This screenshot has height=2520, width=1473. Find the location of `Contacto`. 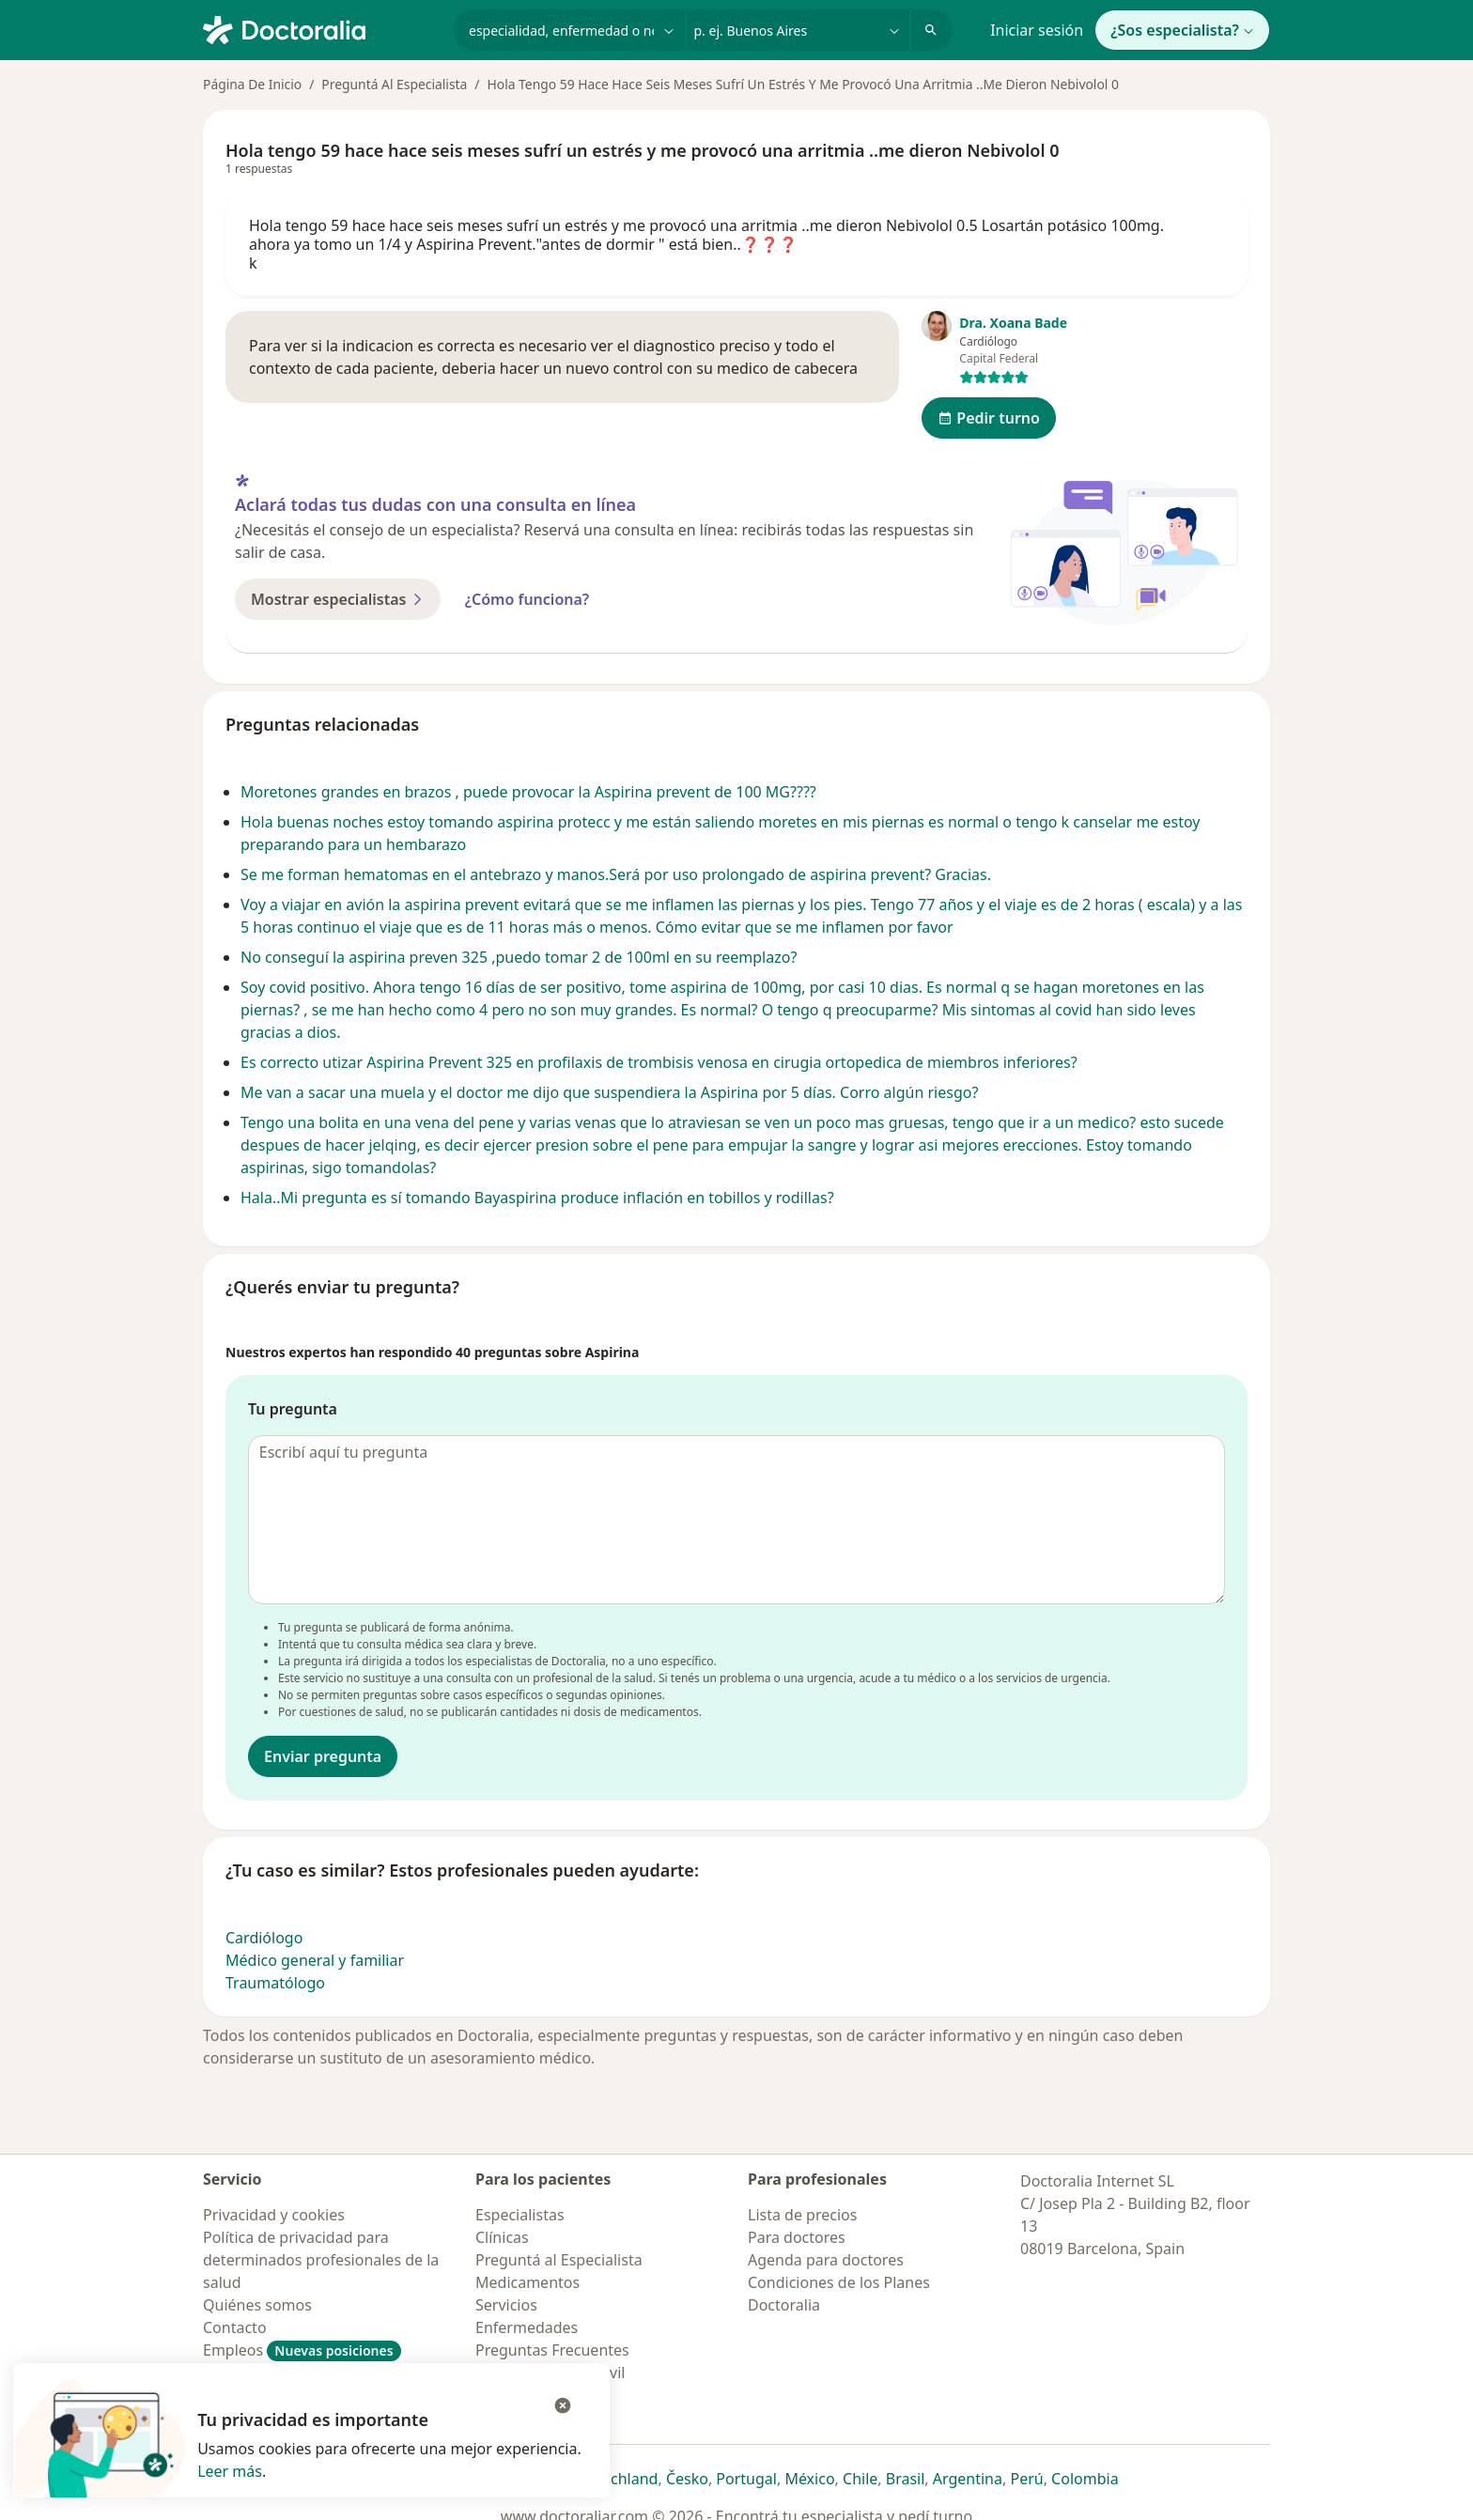

Contacto is located at coordinates (235, 2327).